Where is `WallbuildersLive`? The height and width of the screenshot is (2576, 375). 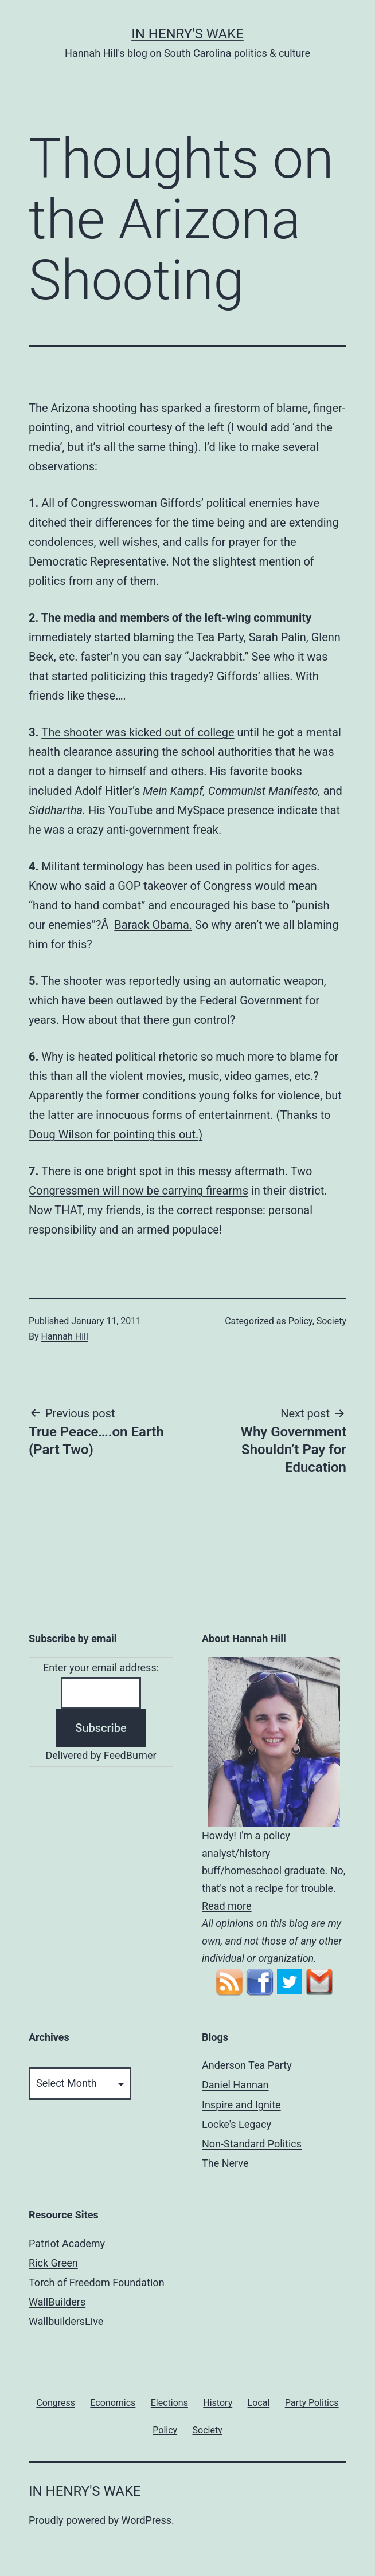 WallbuildersLive is located at coordinates (66, 2321).